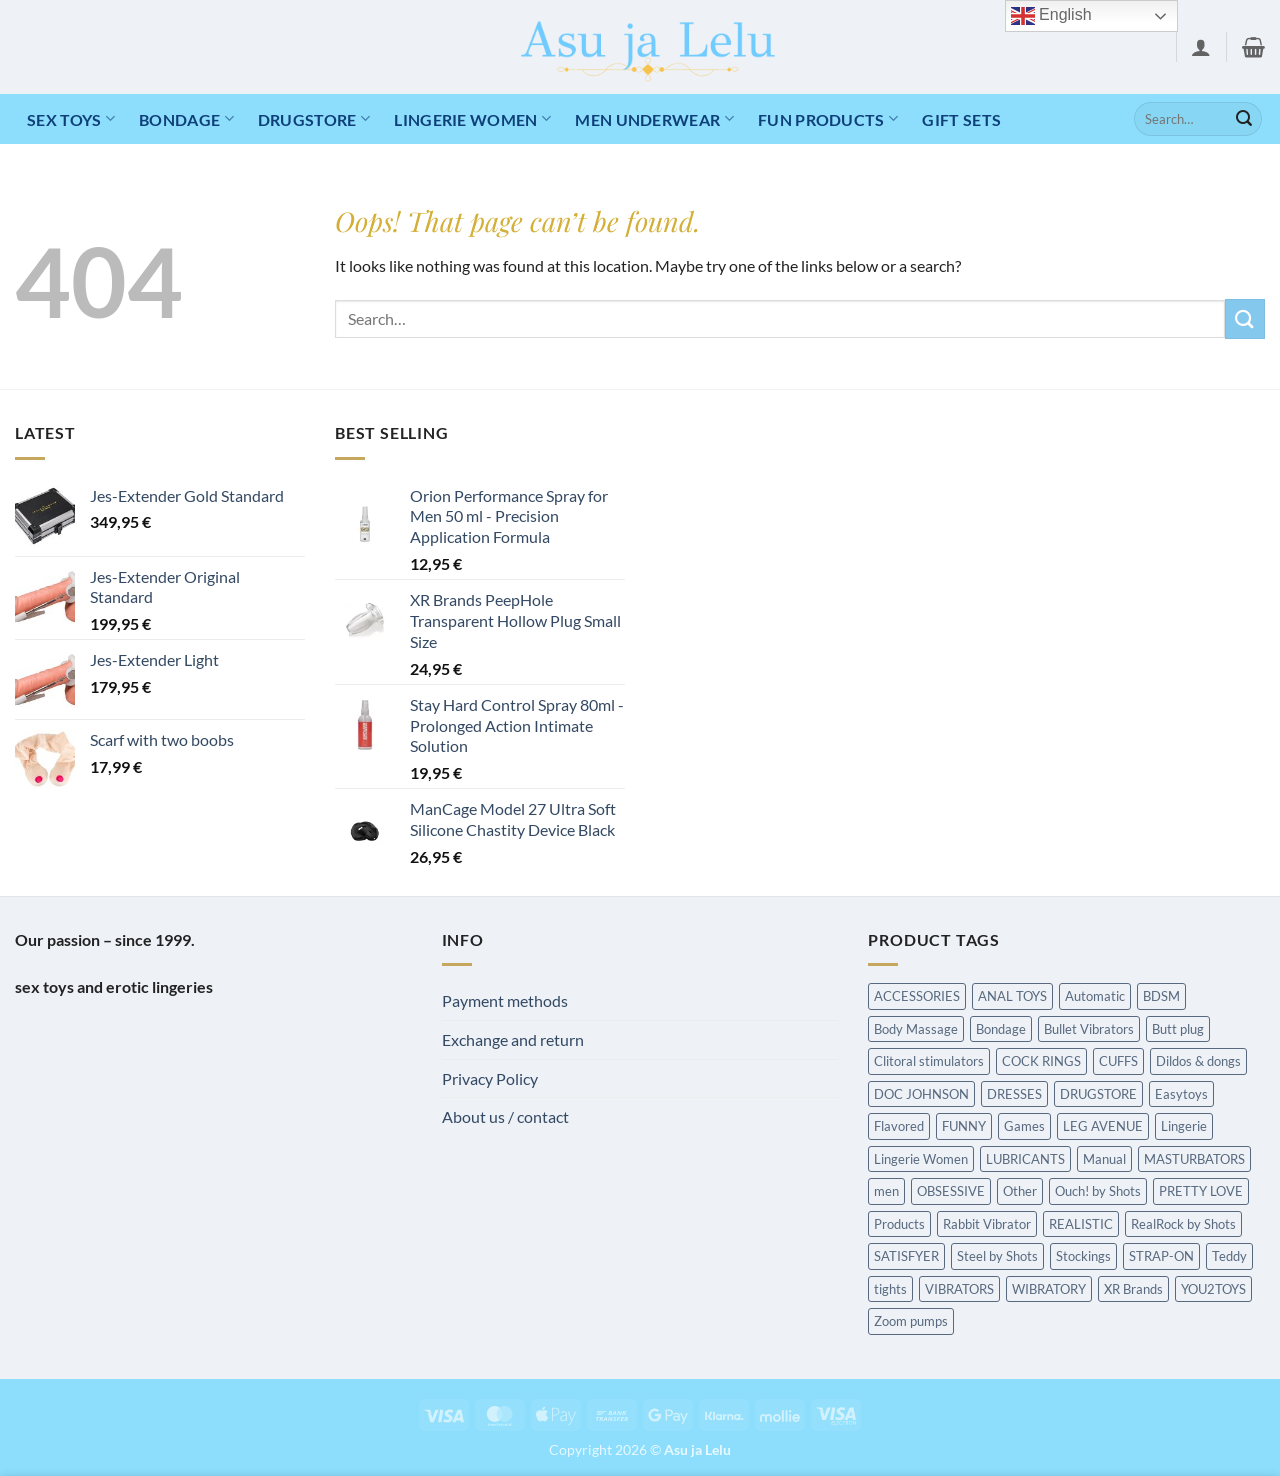 This screenshot has width=1280, height=1476. I want to click on Sex toys, so click(71, 118).